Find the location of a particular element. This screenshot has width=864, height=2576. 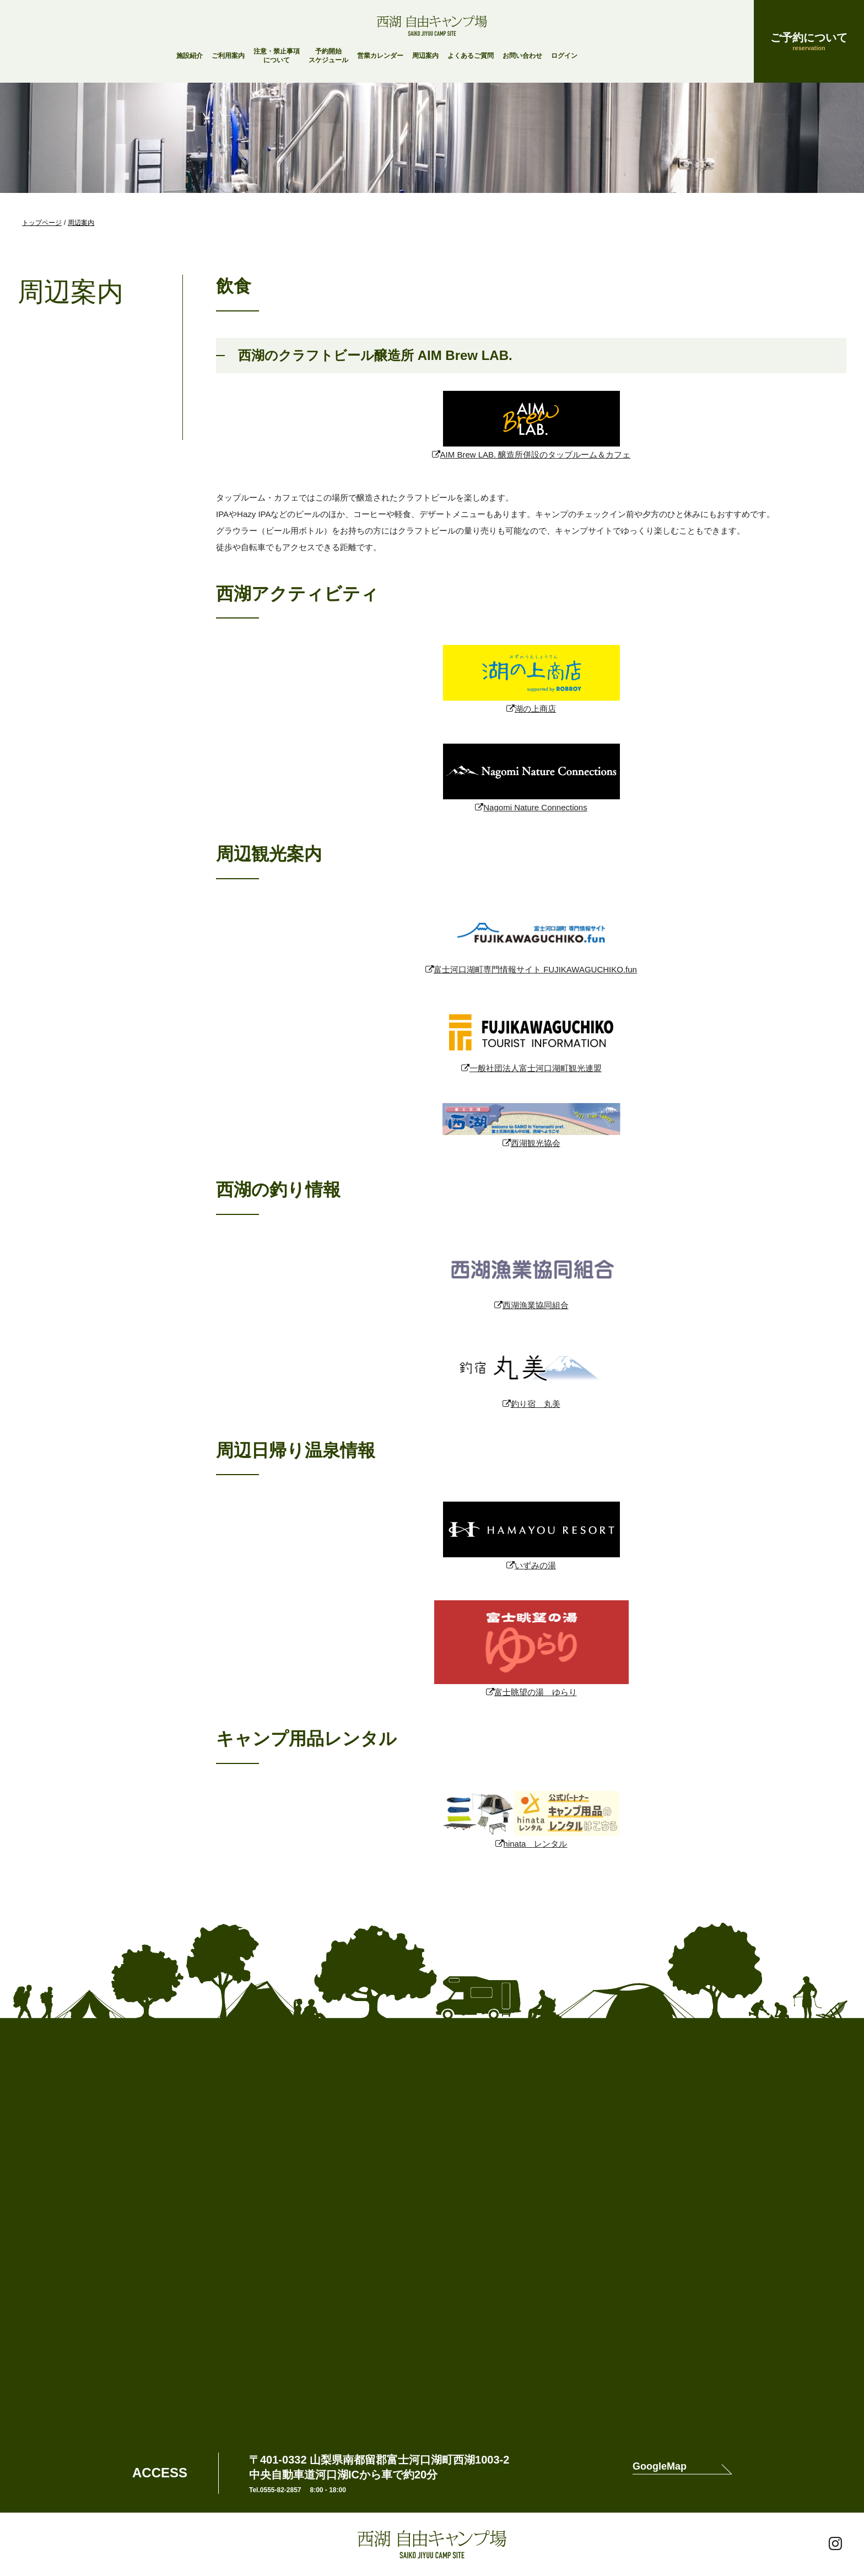

ログイン is located at coordinates (564, 56).